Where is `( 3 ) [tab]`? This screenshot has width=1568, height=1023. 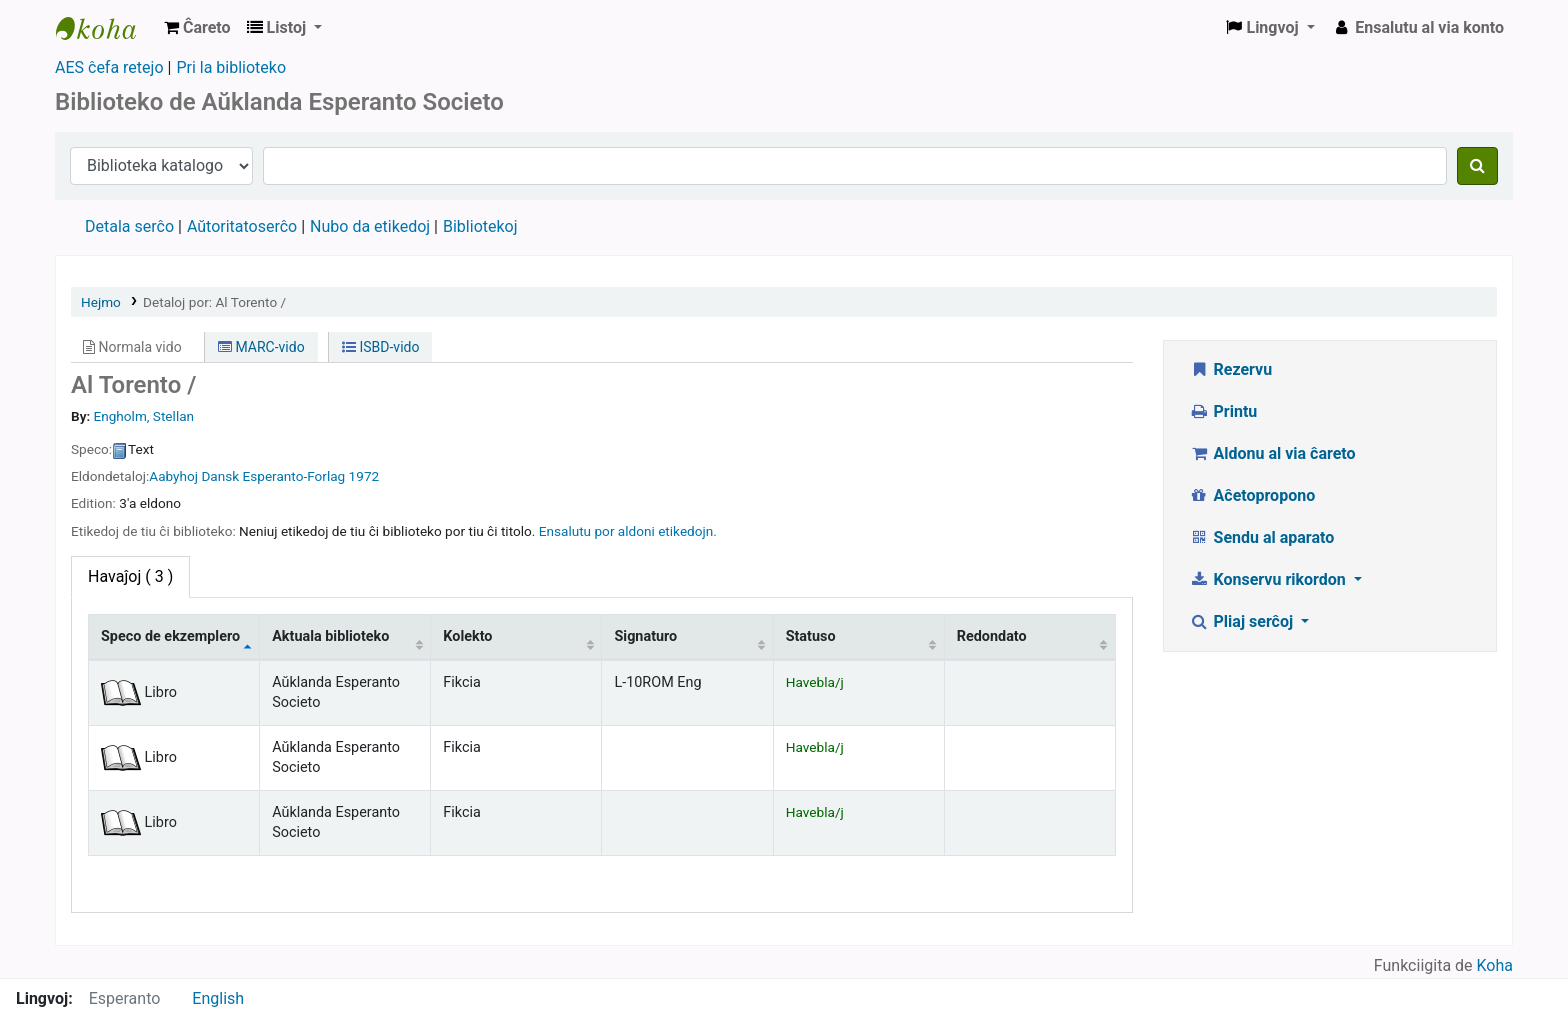 ( 3 ) [tab] is located at coordinates (130, 576).